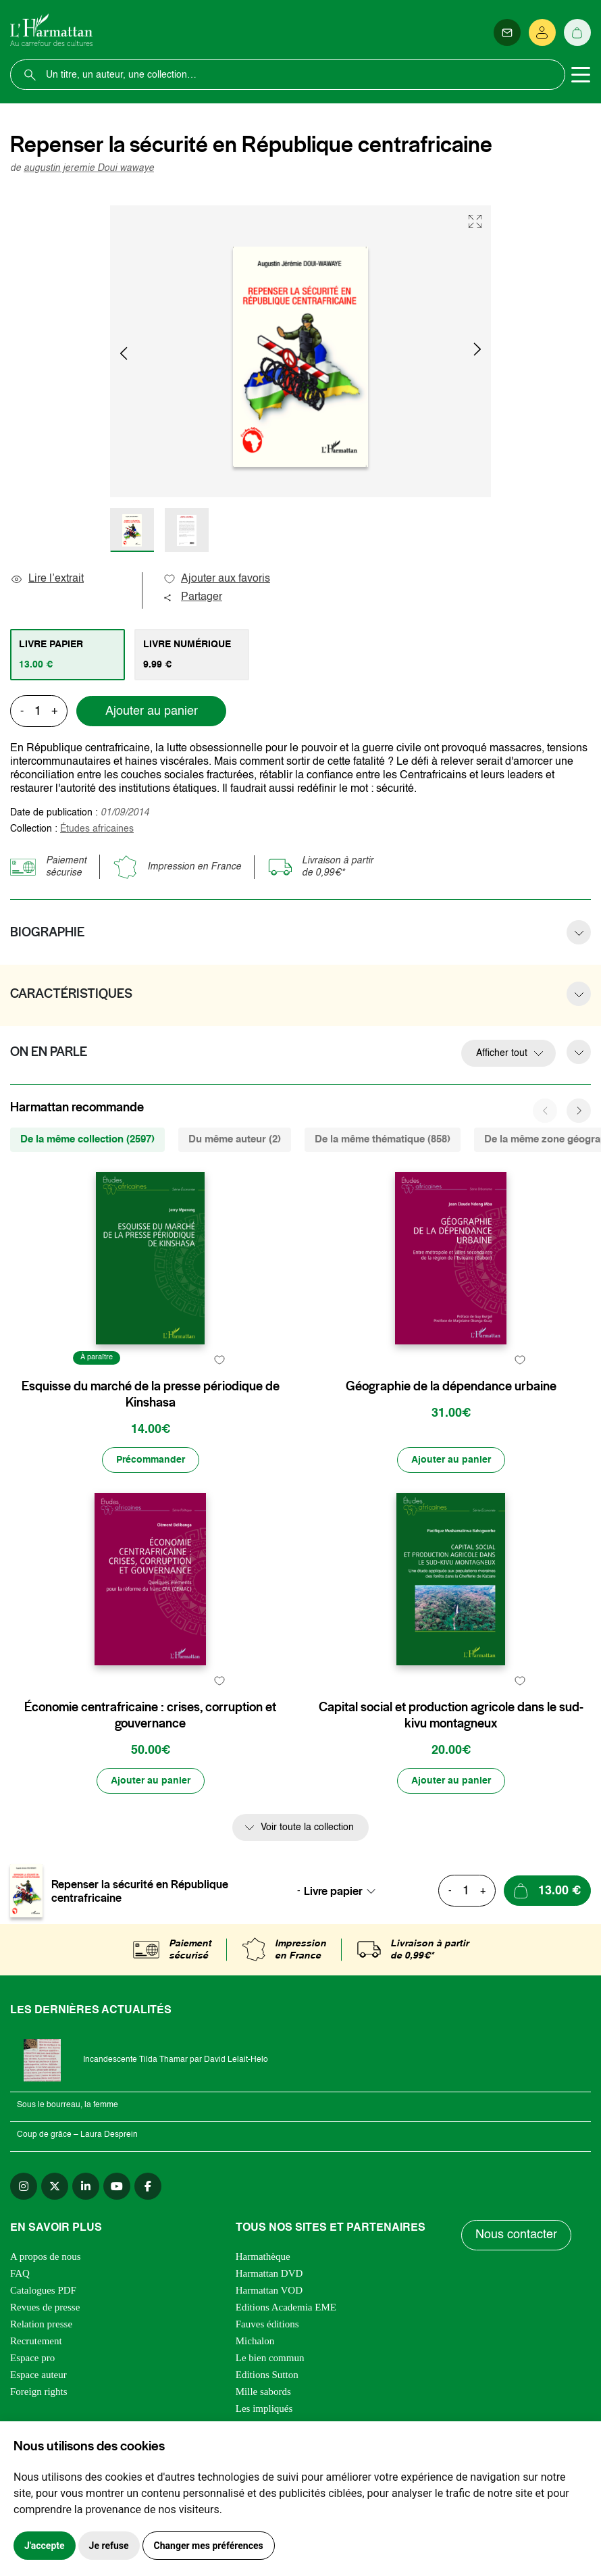 This screenshot has width=601, height=2576. Describe the element at coordinates (150, 1715) in the screenshot. I see `Économie centrafricaine : crises, corruption et gouvernance` at that location.